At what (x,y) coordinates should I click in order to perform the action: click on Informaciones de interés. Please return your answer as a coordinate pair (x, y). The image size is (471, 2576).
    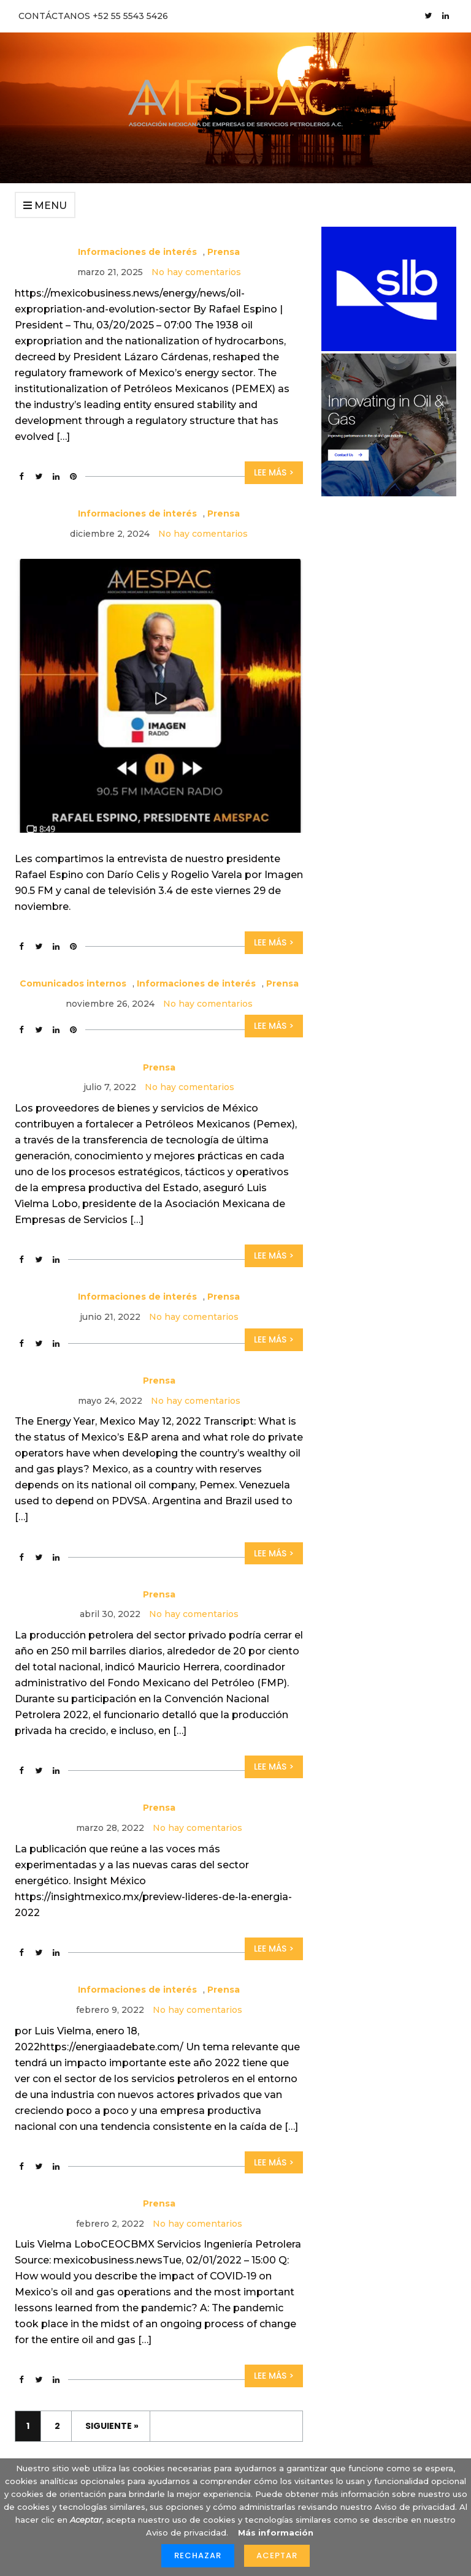
    Looking at the image, I should click on (137, 251).